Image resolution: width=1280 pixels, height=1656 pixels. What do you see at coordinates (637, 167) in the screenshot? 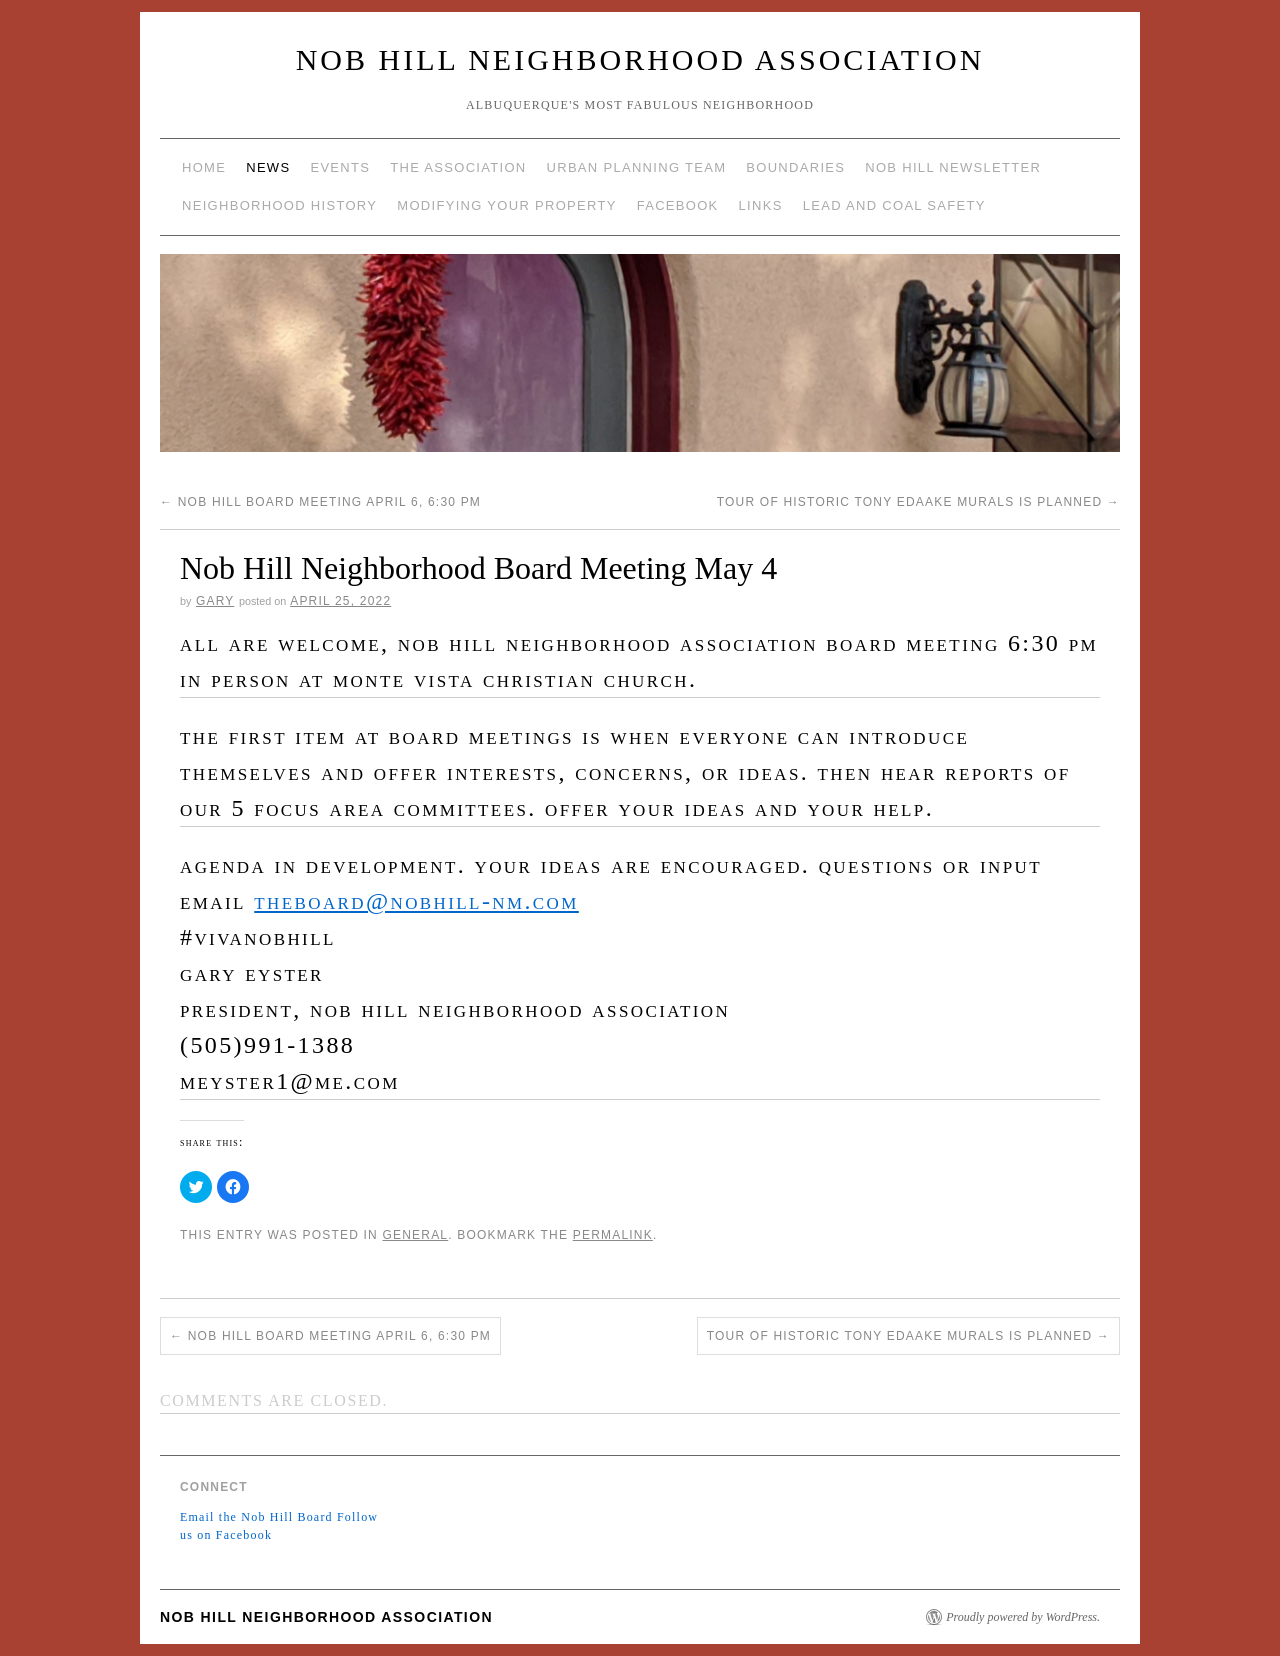
I see `Urban Planning Team` at bounding box center [637, 167].